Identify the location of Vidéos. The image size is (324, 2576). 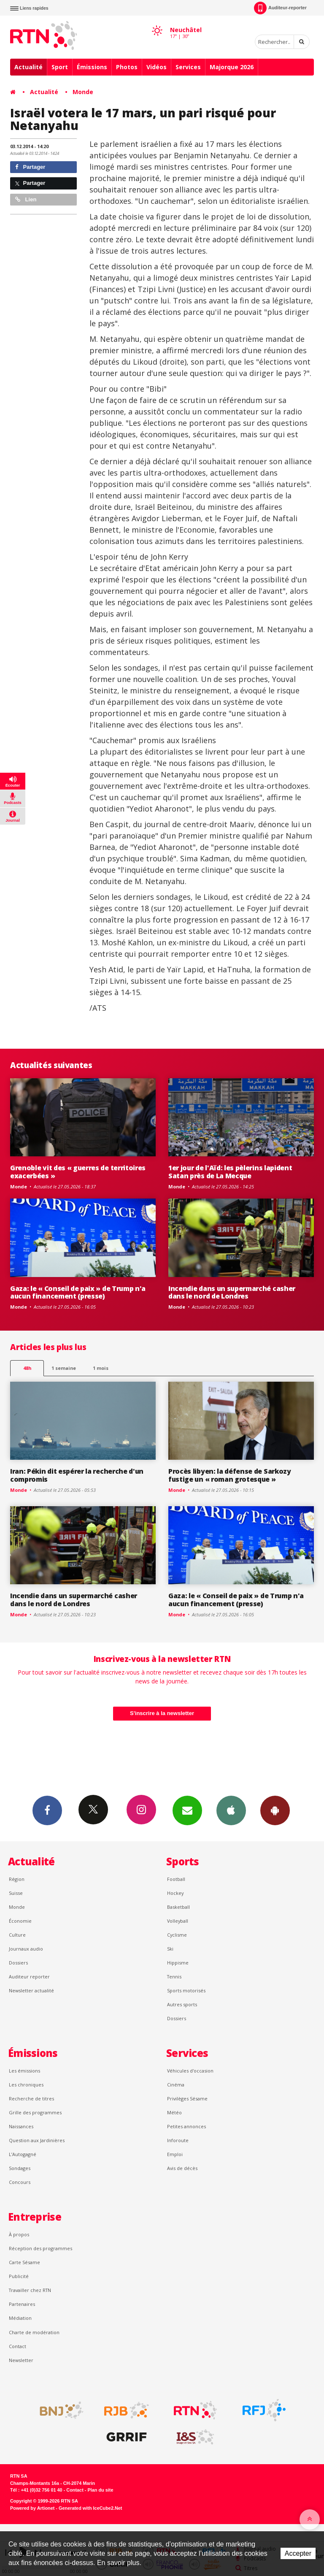
(156, 67).